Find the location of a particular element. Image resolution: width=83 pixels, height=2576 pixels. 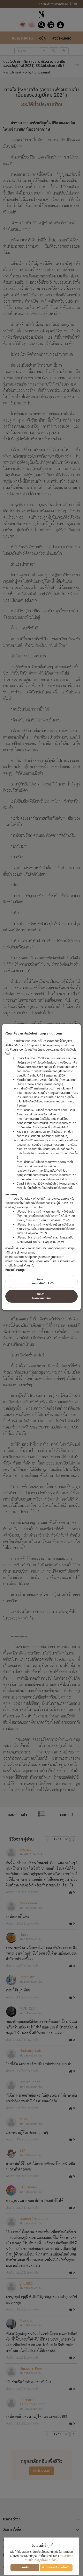

[dialog] is located at coordinates (41, 1288).